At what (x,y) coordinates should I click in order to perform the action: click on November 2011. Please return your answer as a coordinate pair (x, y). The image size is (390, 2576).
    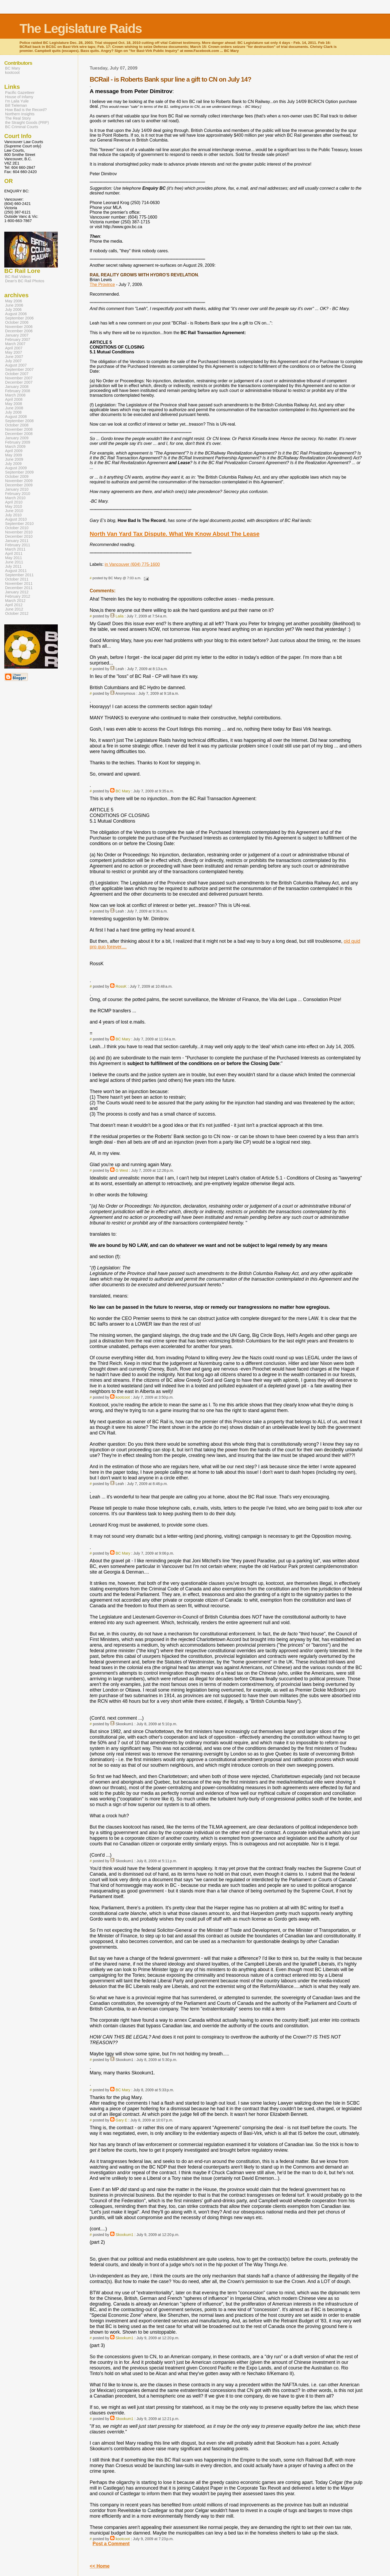
    Looking at the image, I should click on (19, 583).